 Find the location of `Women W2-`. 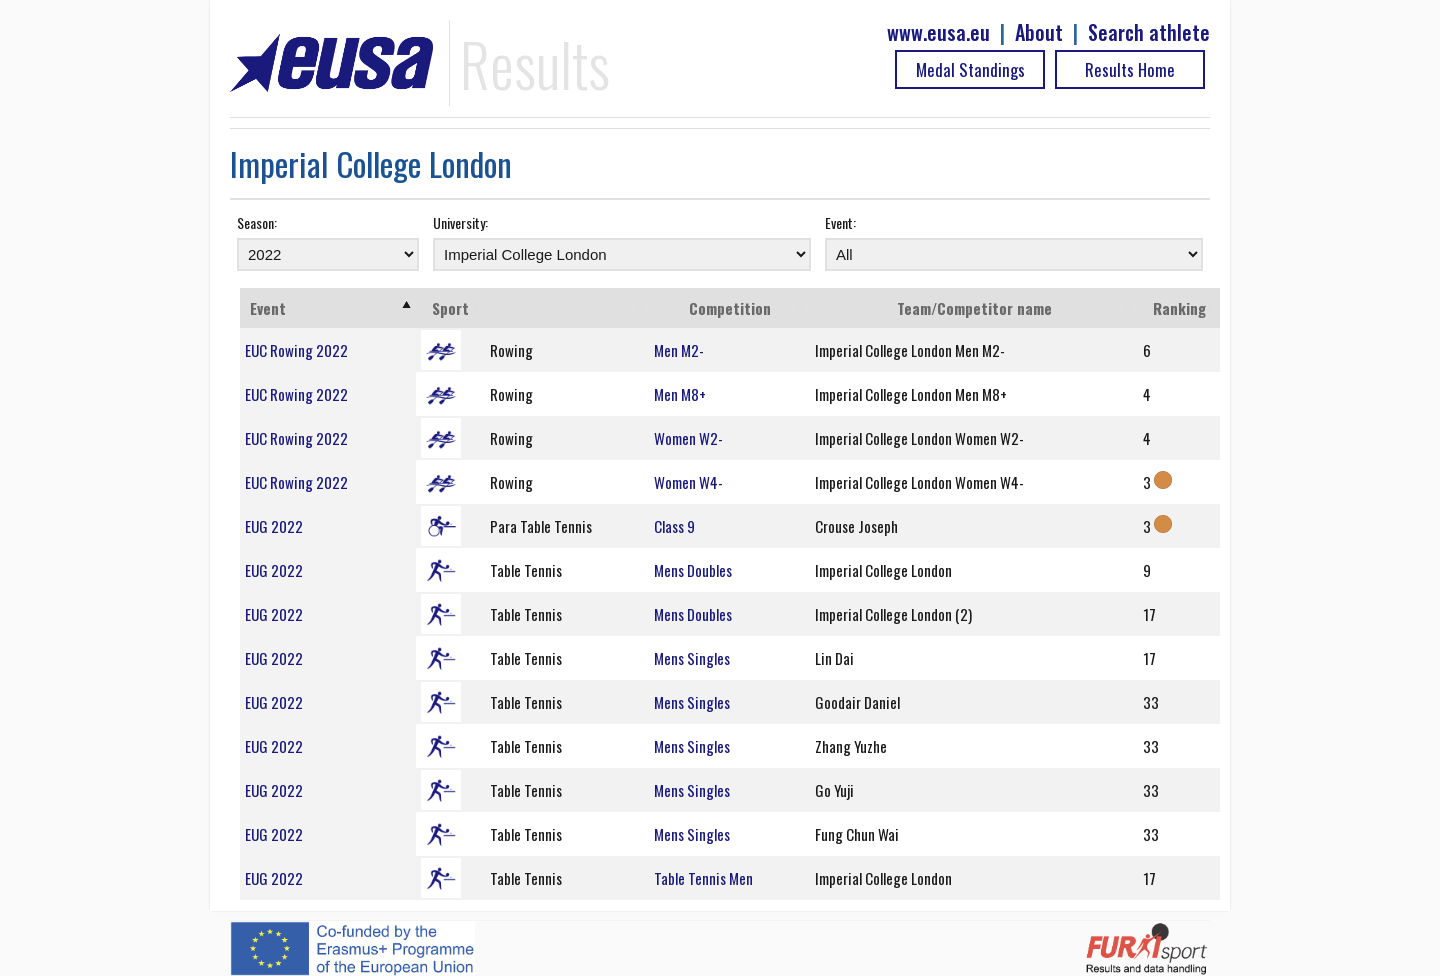

Women W2- is located at coordinates (688, 438).